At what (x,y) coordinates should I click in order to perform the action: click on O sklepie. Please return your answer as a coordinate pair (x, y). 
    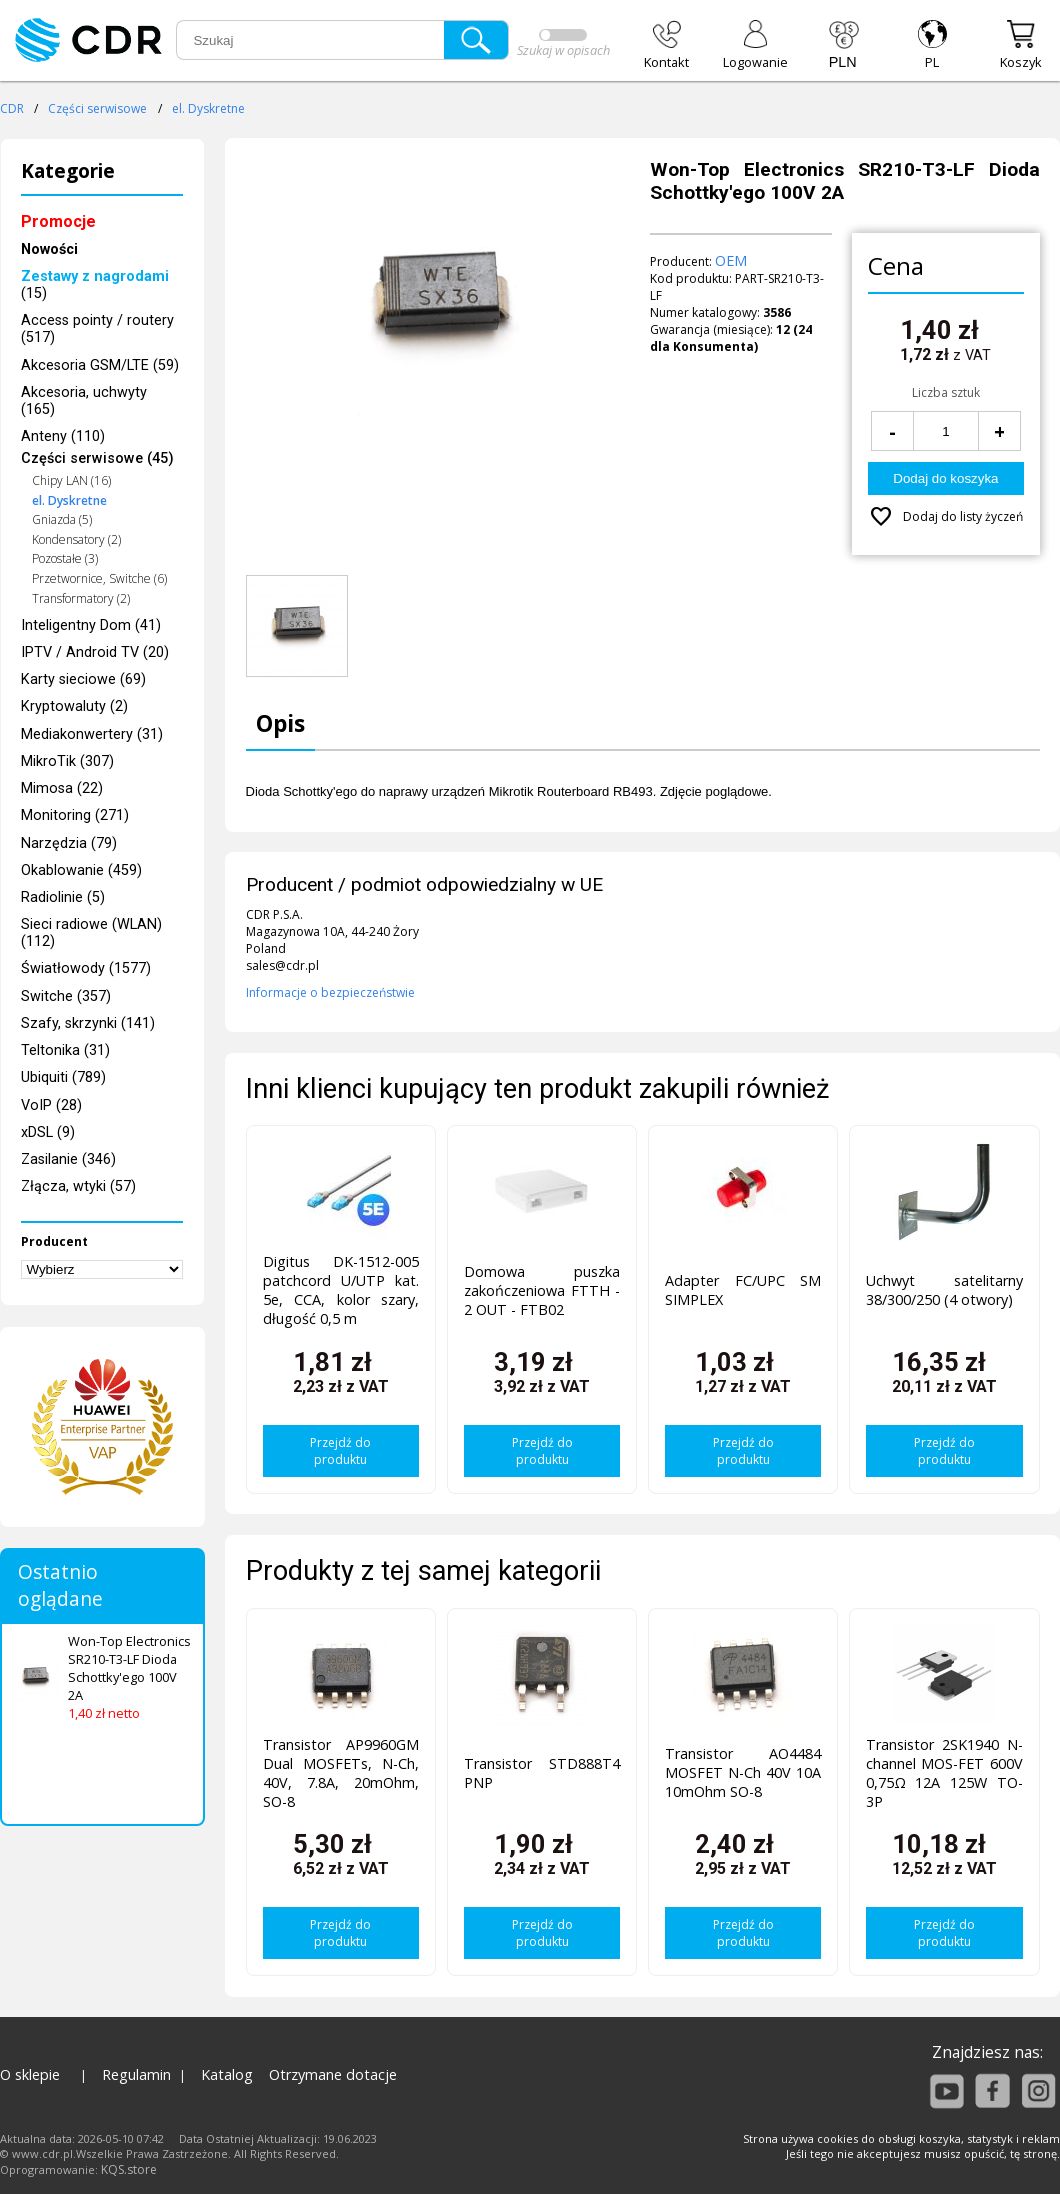
    Looking at the image, I should click on (30, 2074).